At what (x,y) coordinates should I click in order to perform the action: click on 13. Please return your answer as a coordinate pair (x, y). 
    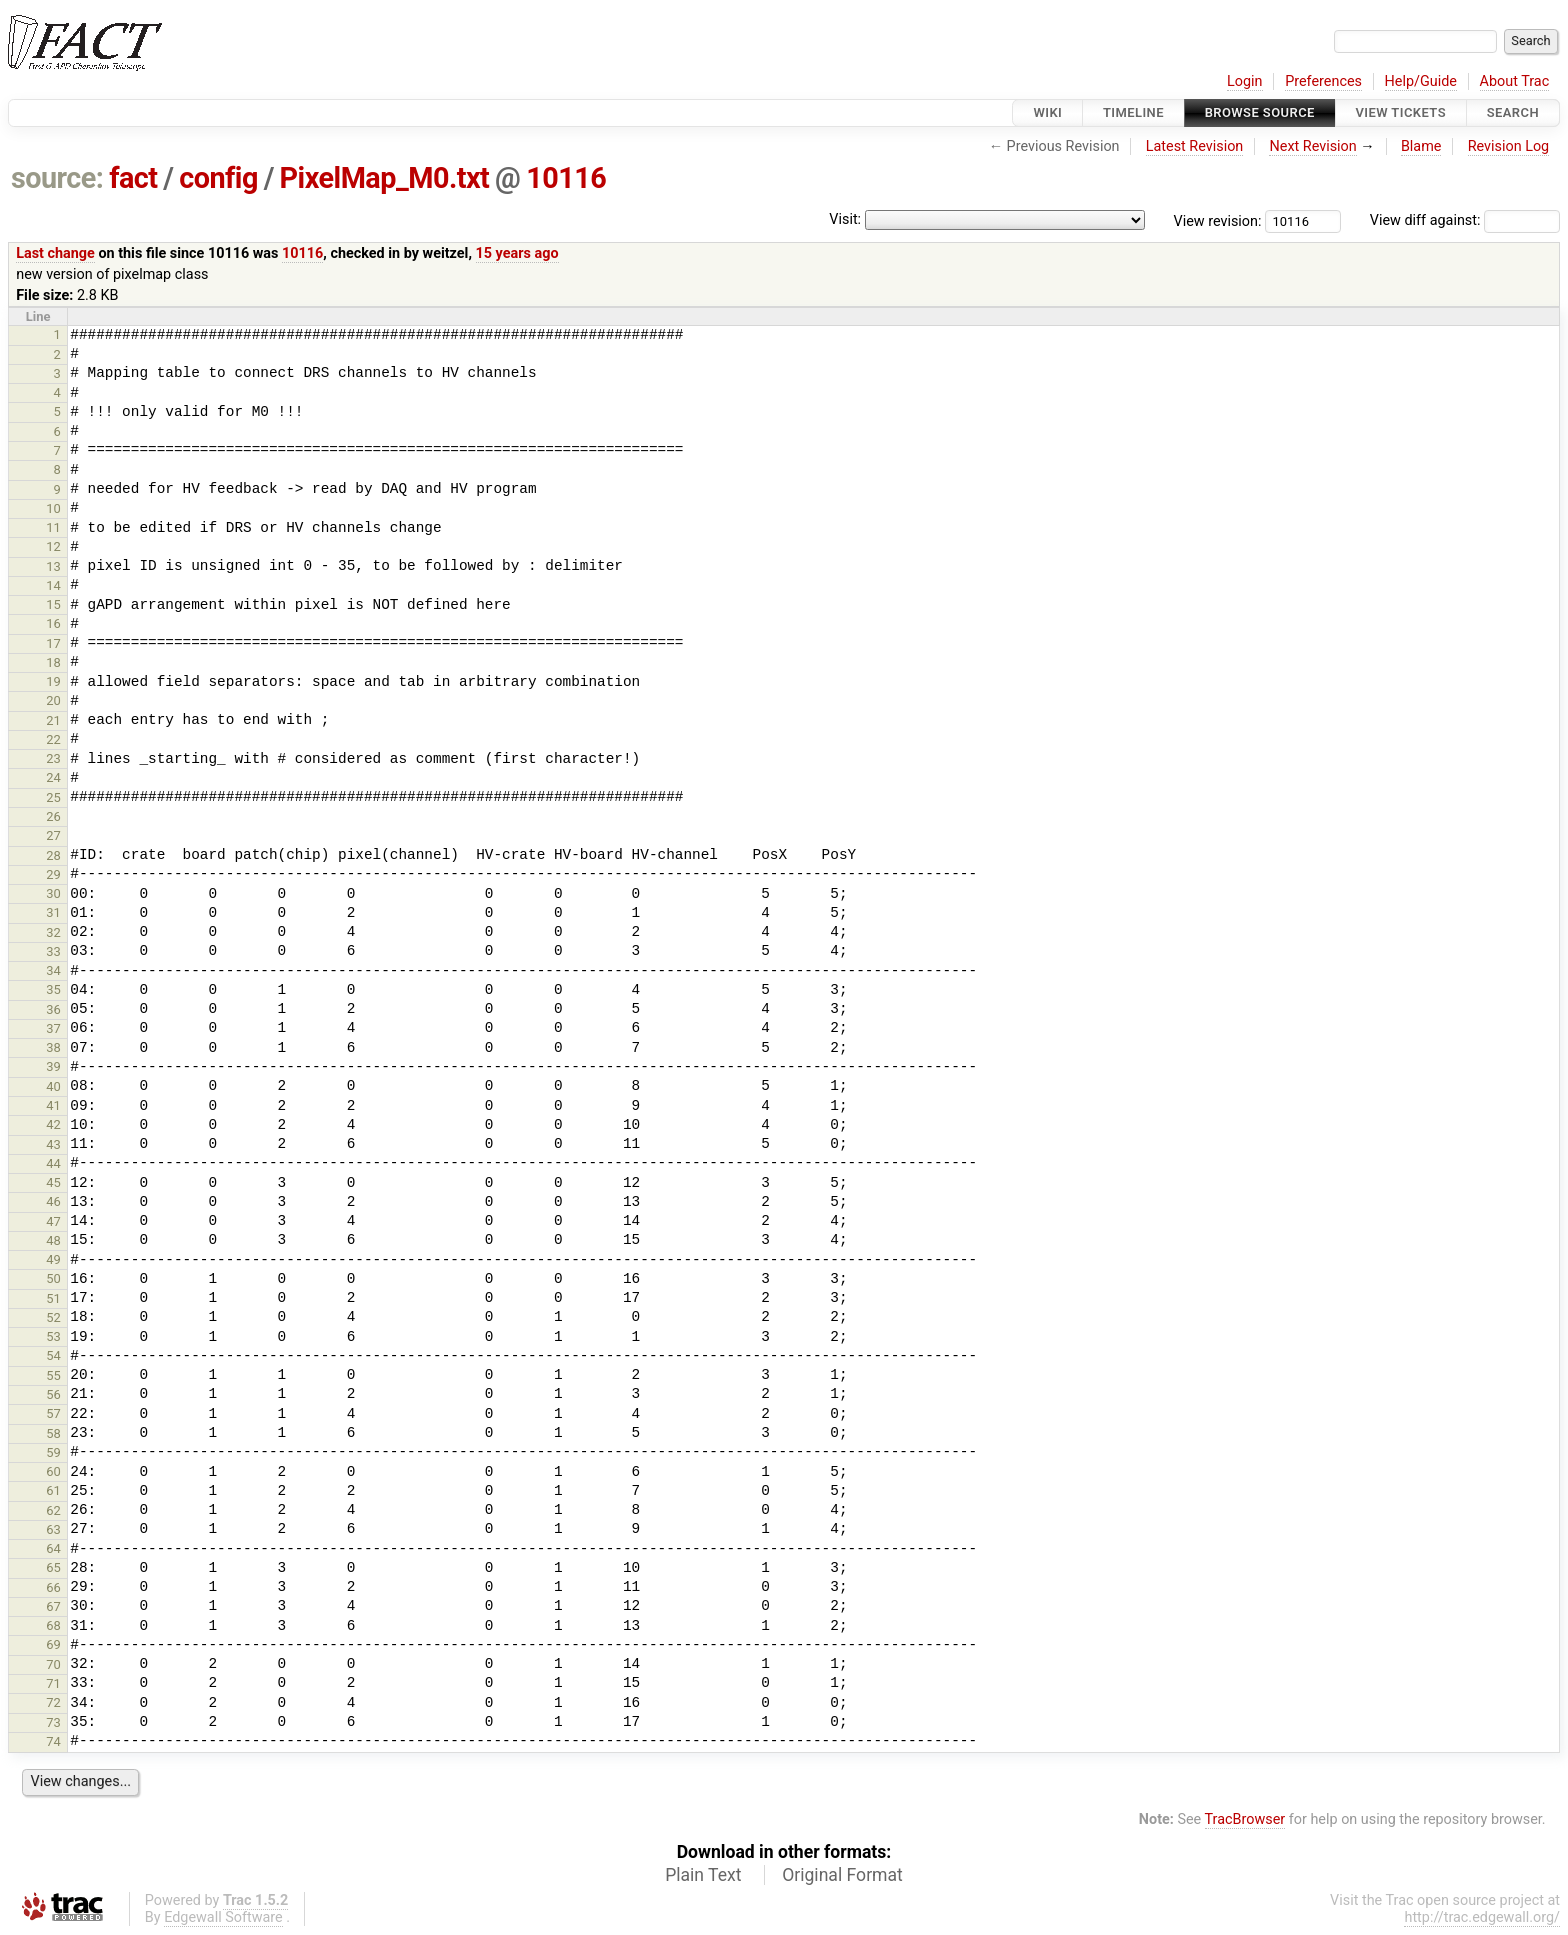
    Looking at the image, I should click on (53, 566).